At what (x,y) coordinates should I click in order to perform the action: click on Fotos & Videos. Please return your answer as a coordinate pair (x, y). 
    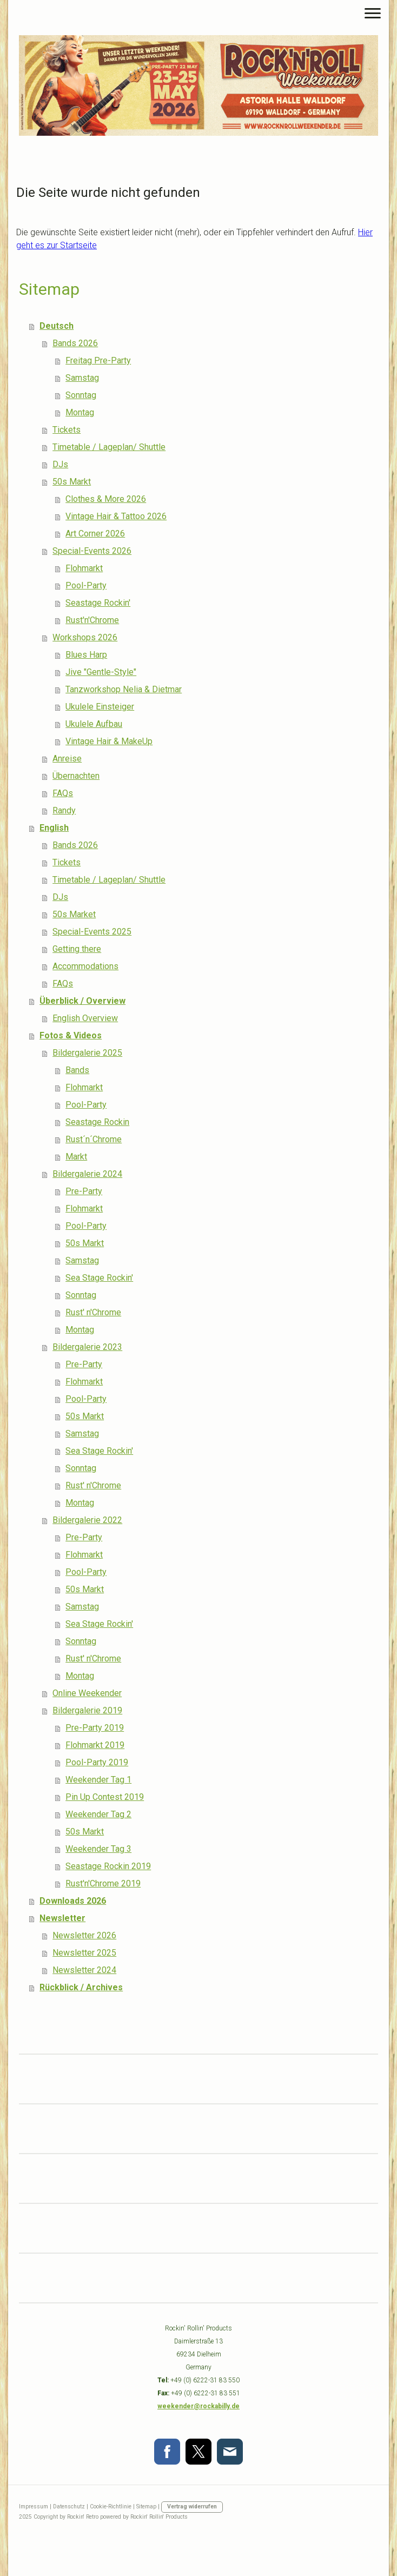
    Looking at the image, I should click on (70, 1035).